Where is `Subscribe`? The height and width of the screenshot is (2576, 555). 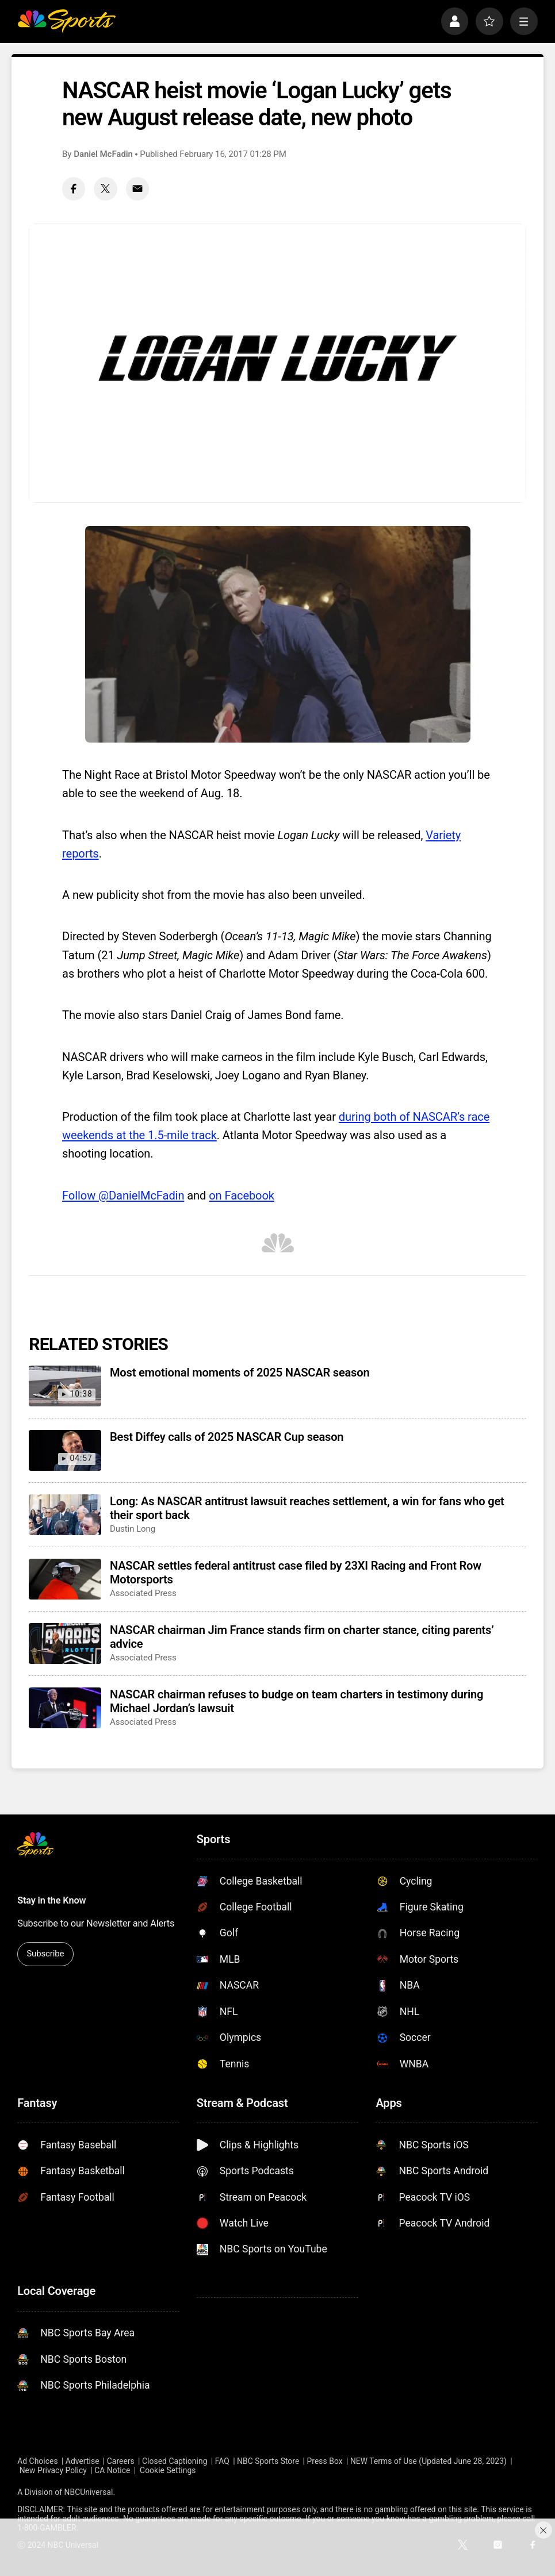 Subscribe is located at coordinates (45, 1953).